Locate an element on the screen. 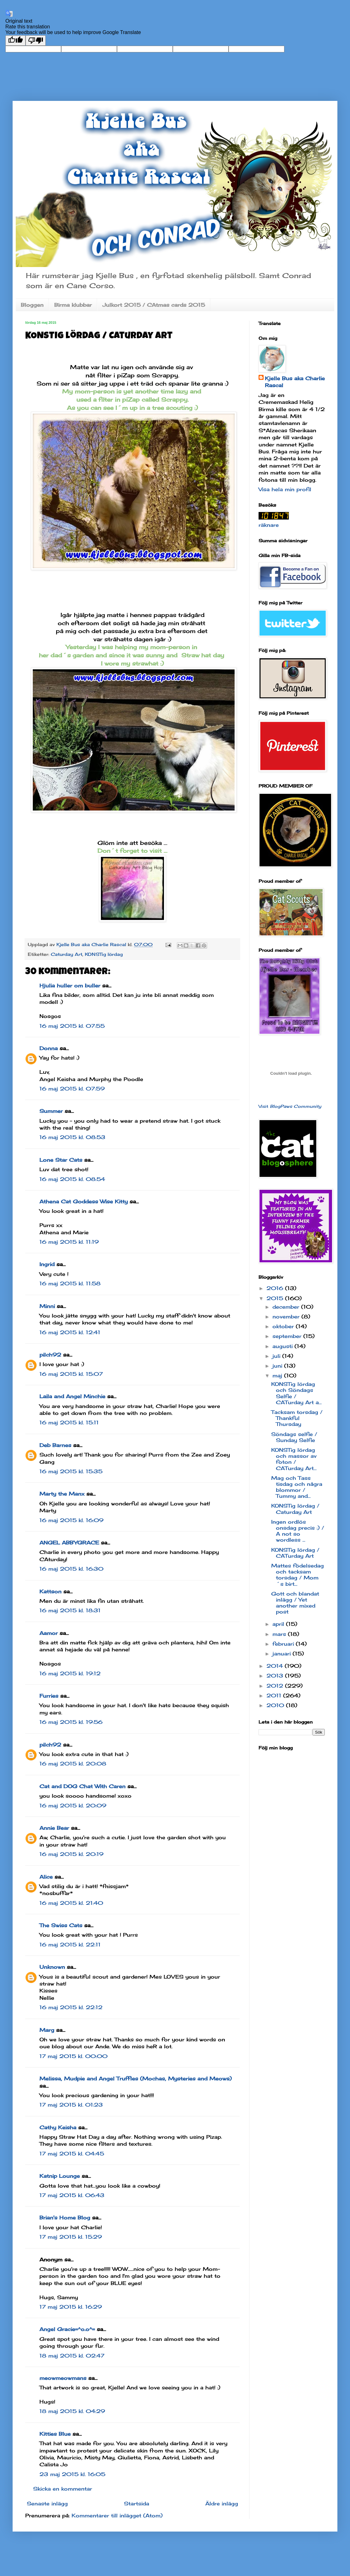 The height and width of the screenshot is (2576, 350). Athena Cat Goddess Wise Kitty is located at coordinates (83, 1201).